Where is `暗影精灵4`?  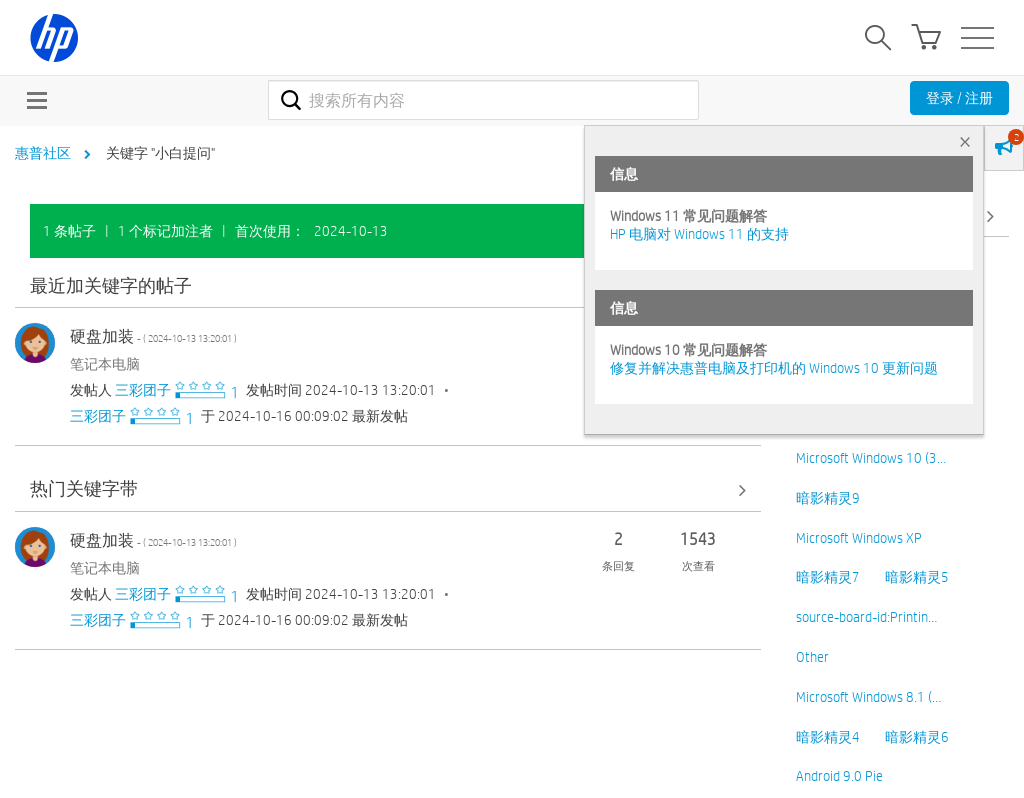
暗影精灵4 is located at coordinates (828, 737).